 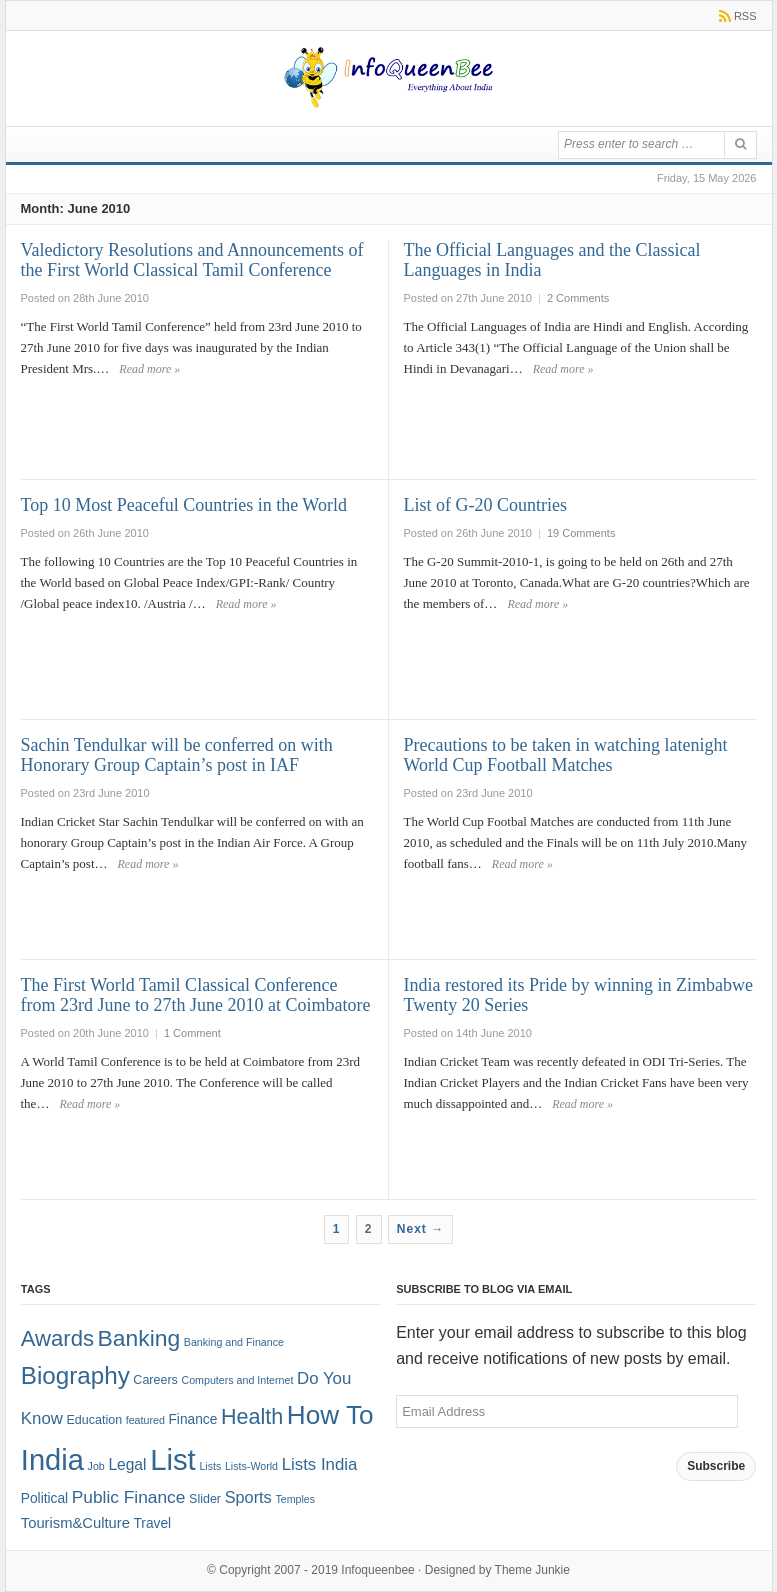 I want to click on The First World Tamil Classical Conference from 23rd June to 27th June 2010 at Coimbatore, so click(x=196, y=995).